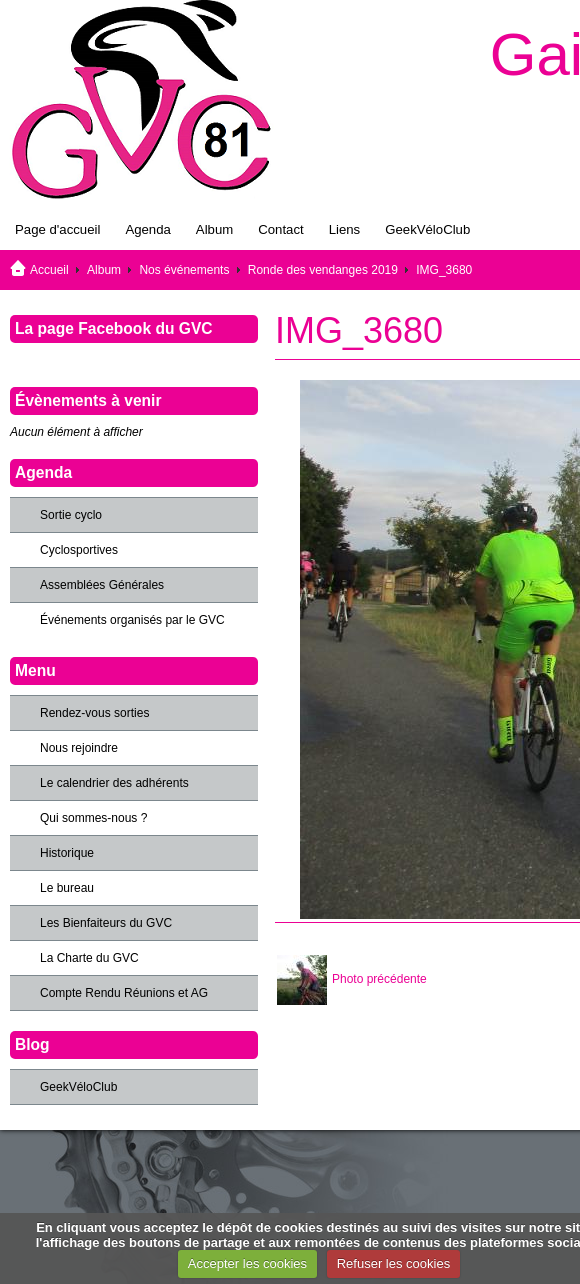 The image size is (580, 1284). I want to click on Accepter les cookies, so click(247, 1263).